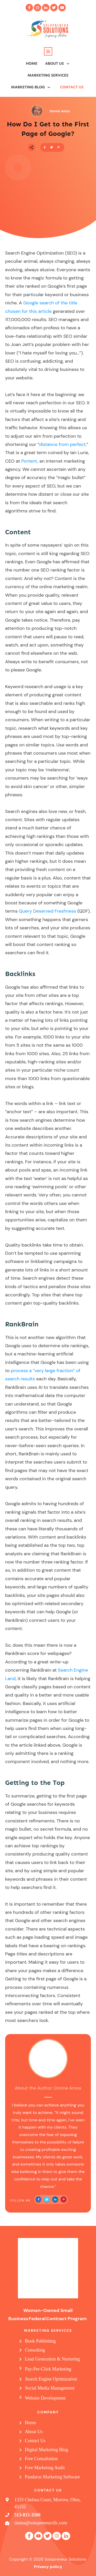  What do you see at coordinates (35, 2350) in the screenshot?
I see `Consulting` at bounding box center [35, 2350].